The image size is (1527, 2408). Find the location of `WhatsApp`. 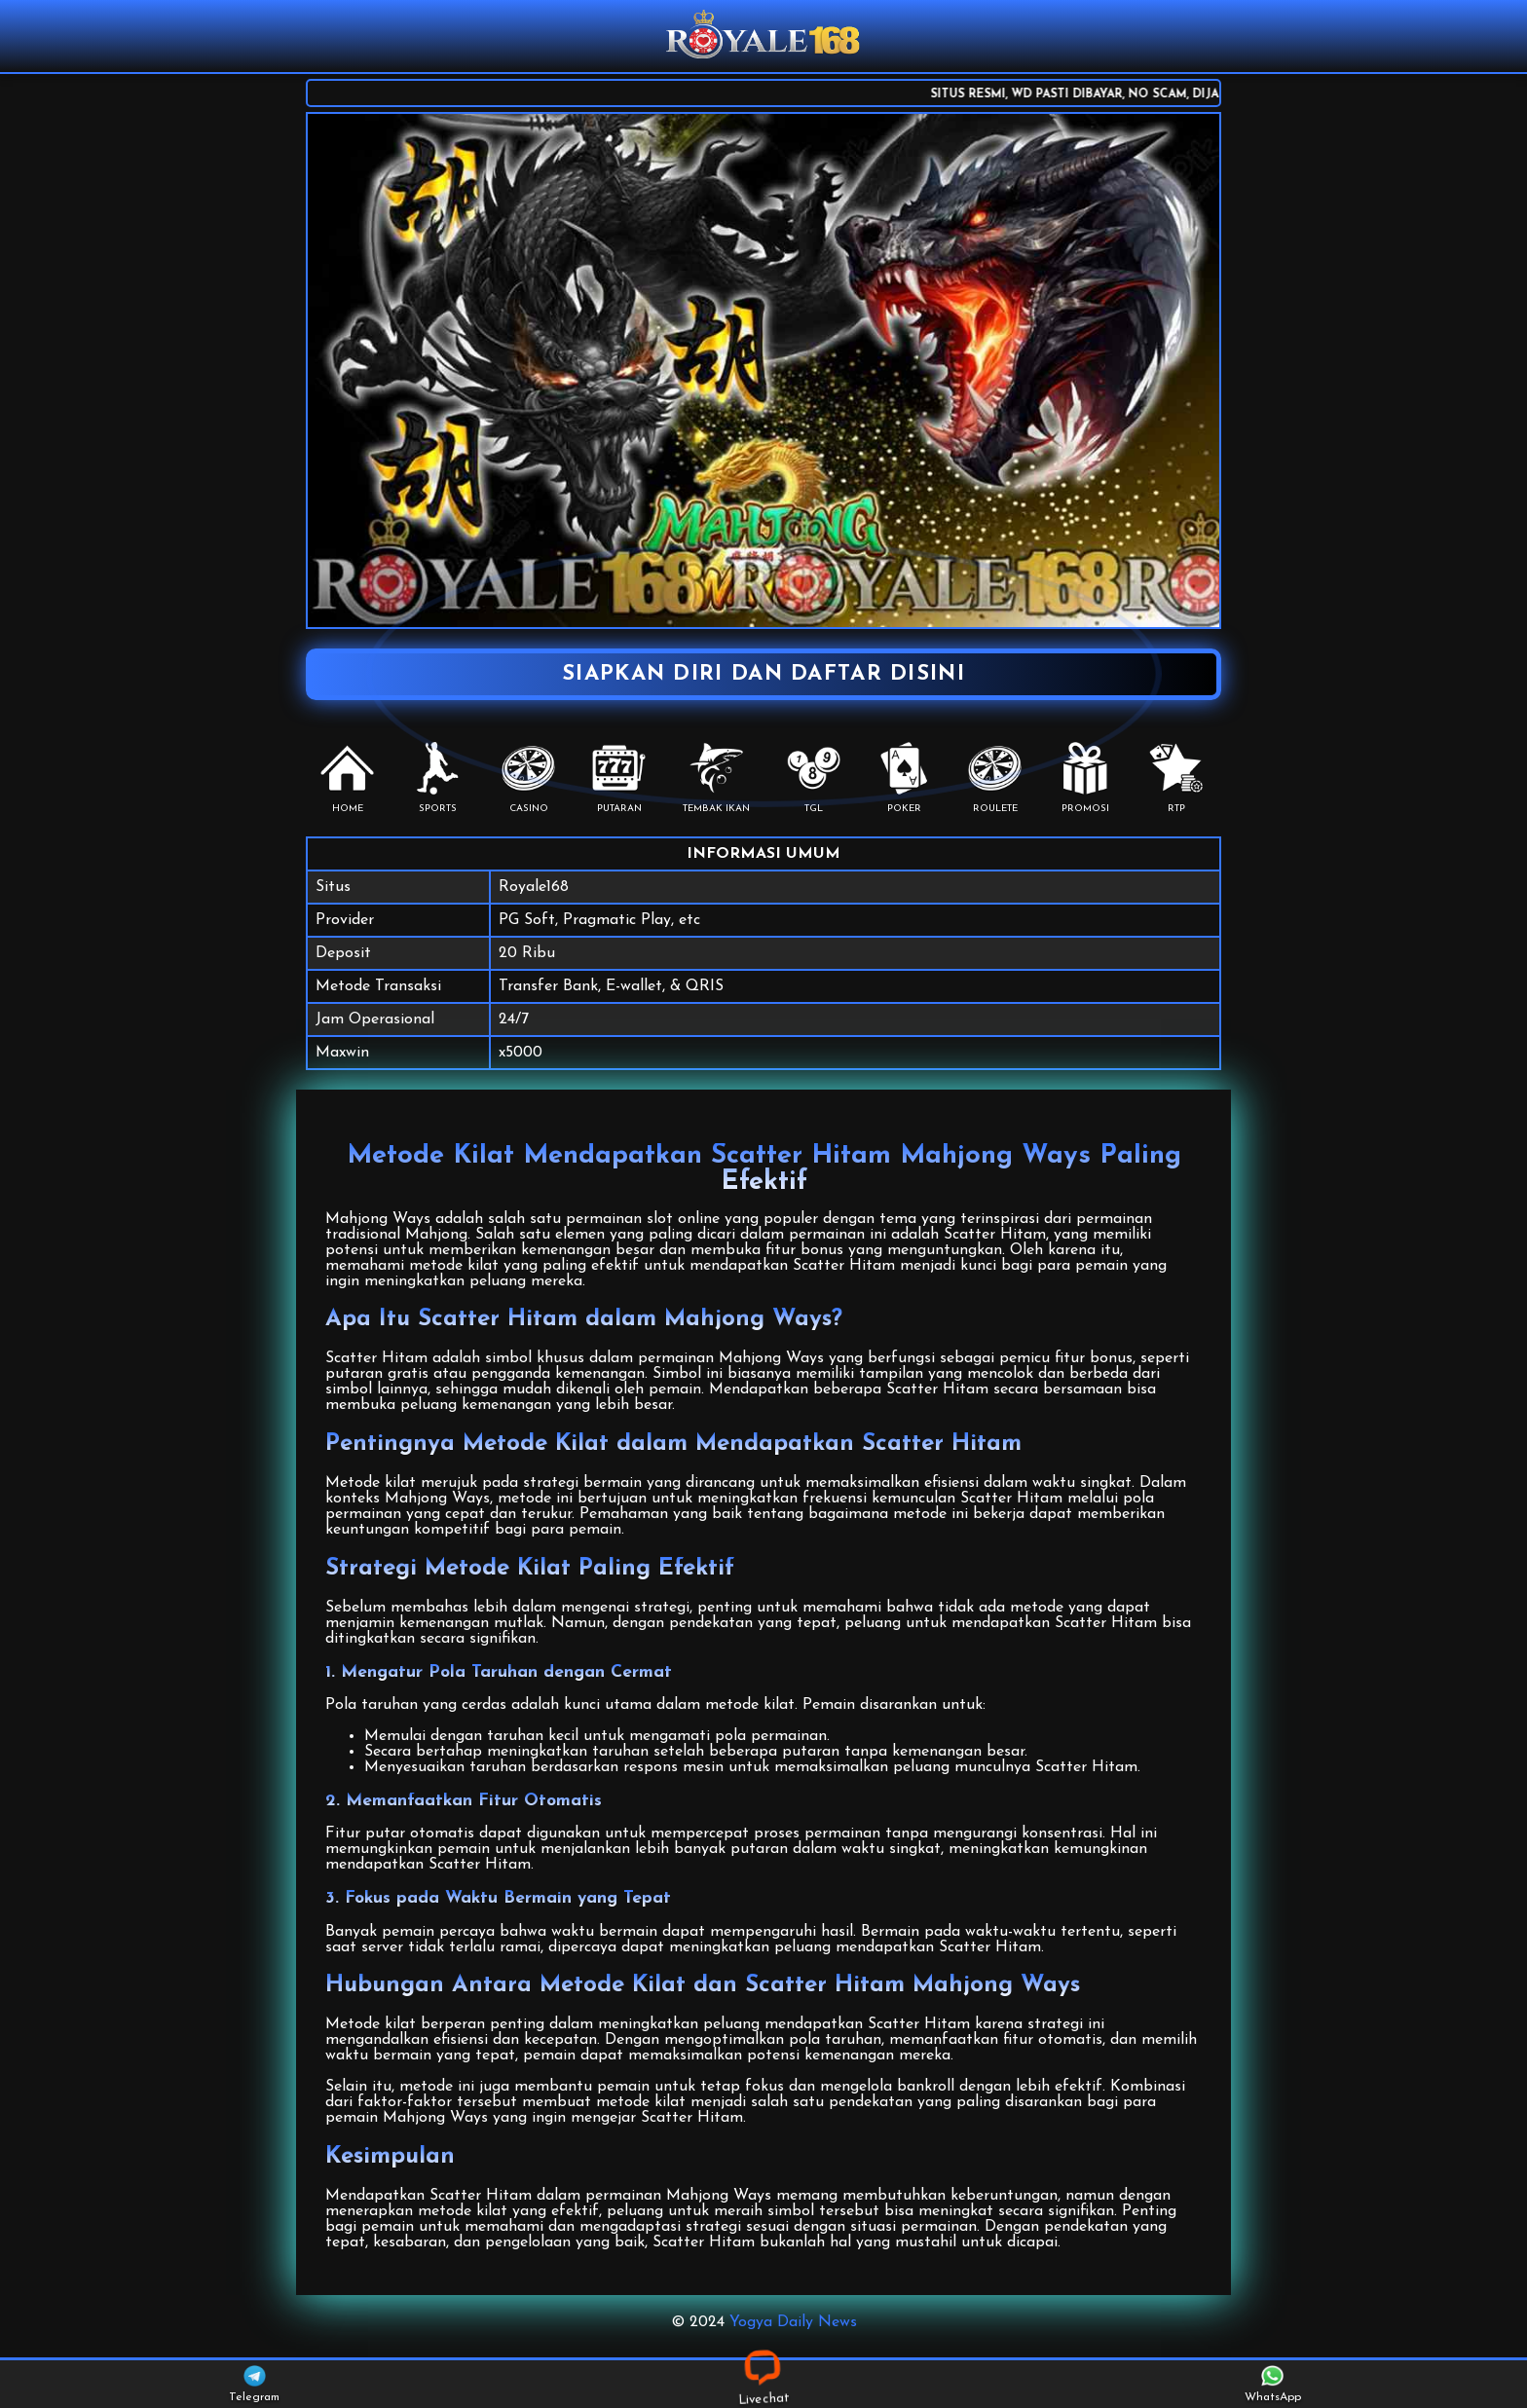

WhatsApp is located at coordinates (1273, 2384).